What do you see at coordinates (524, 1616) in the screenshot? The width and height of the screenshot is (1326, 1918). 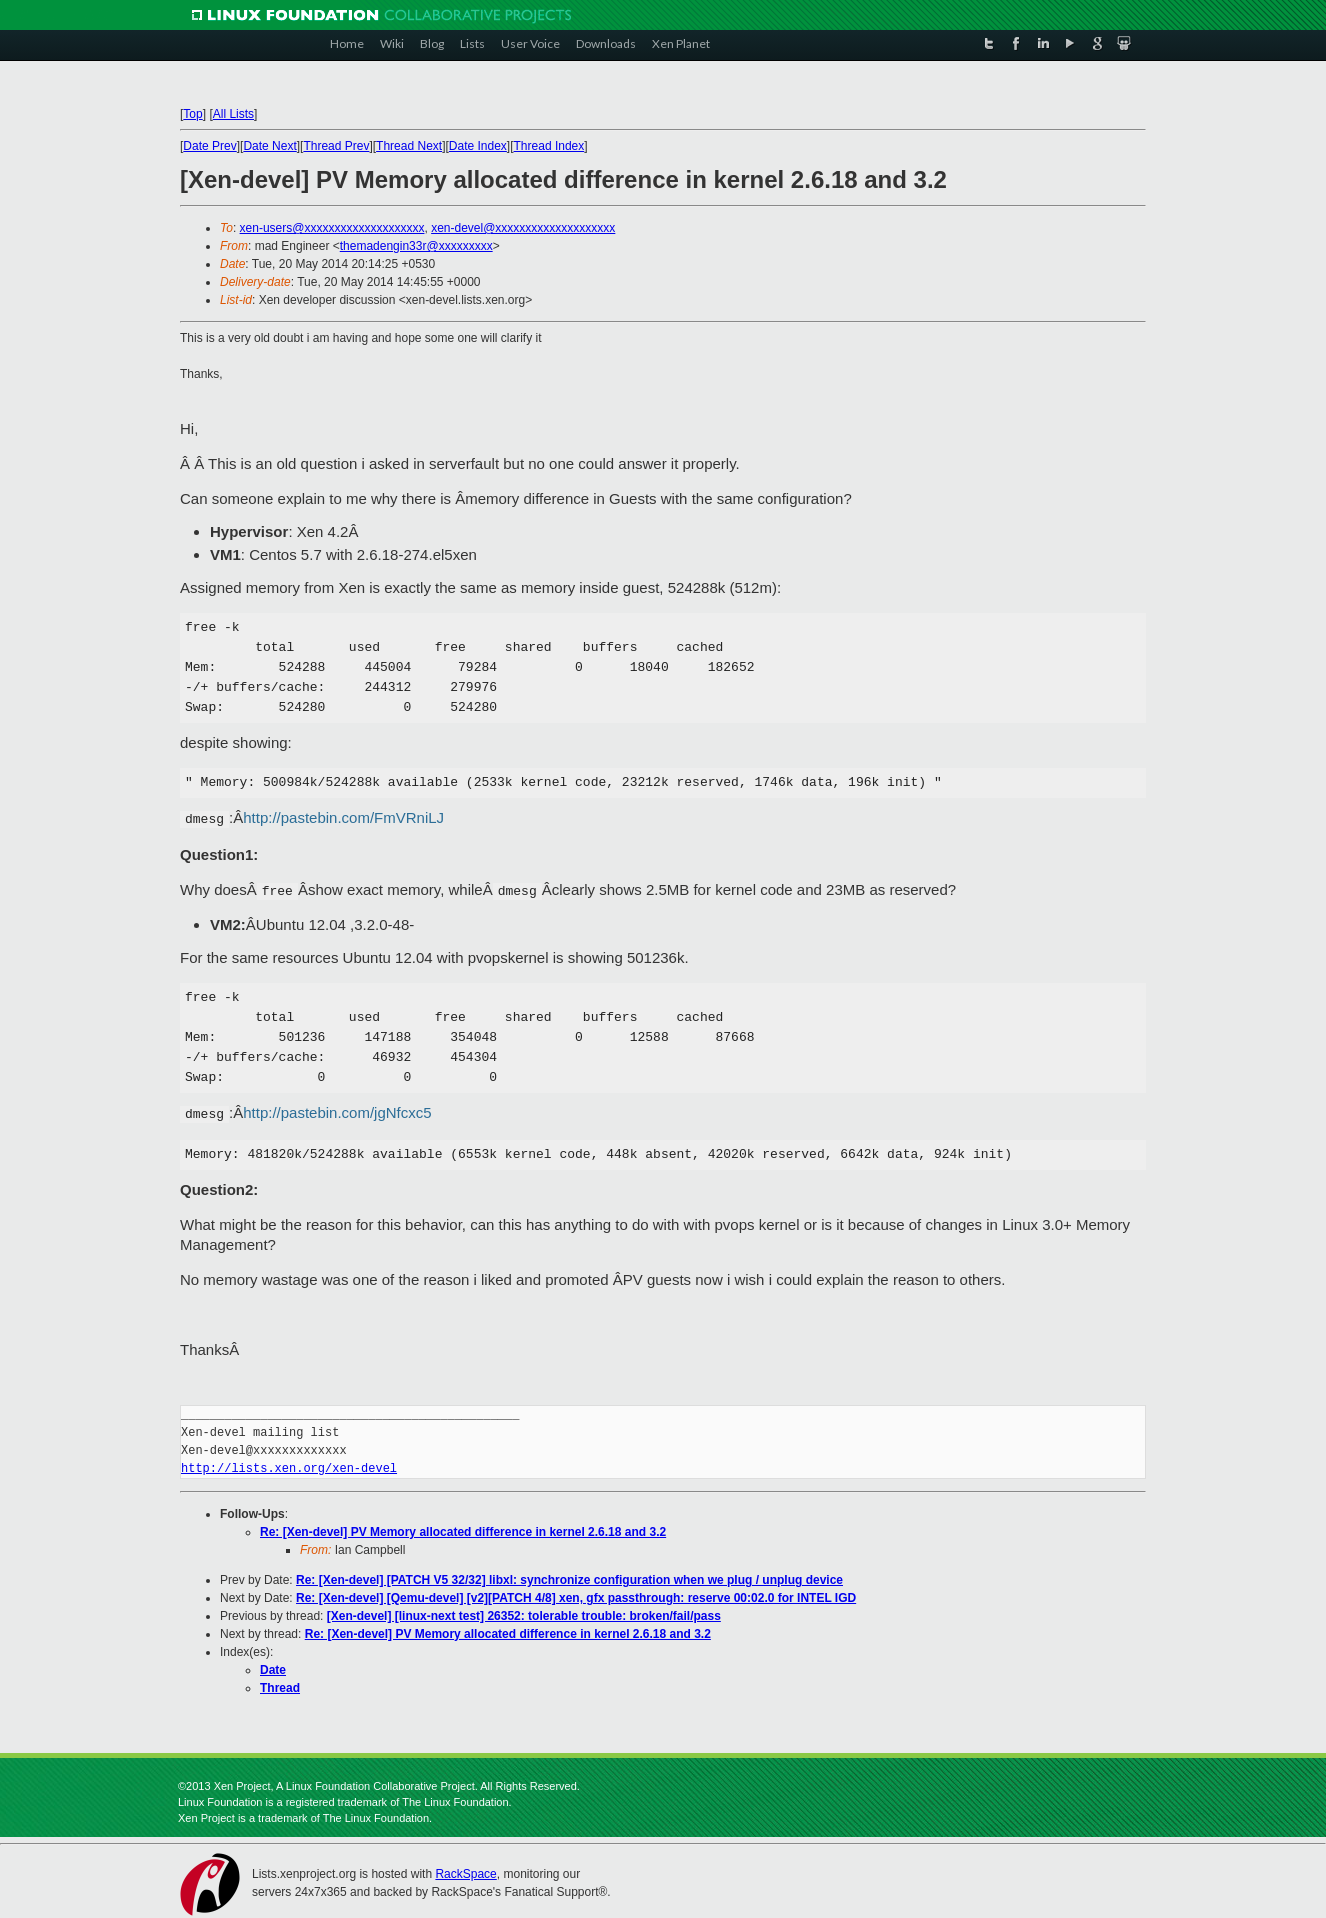 I see `[Xen-devel] [linux-next test] 26352: tolerable trouble: broken/fail/pass` at bounding box center [524, 1616].